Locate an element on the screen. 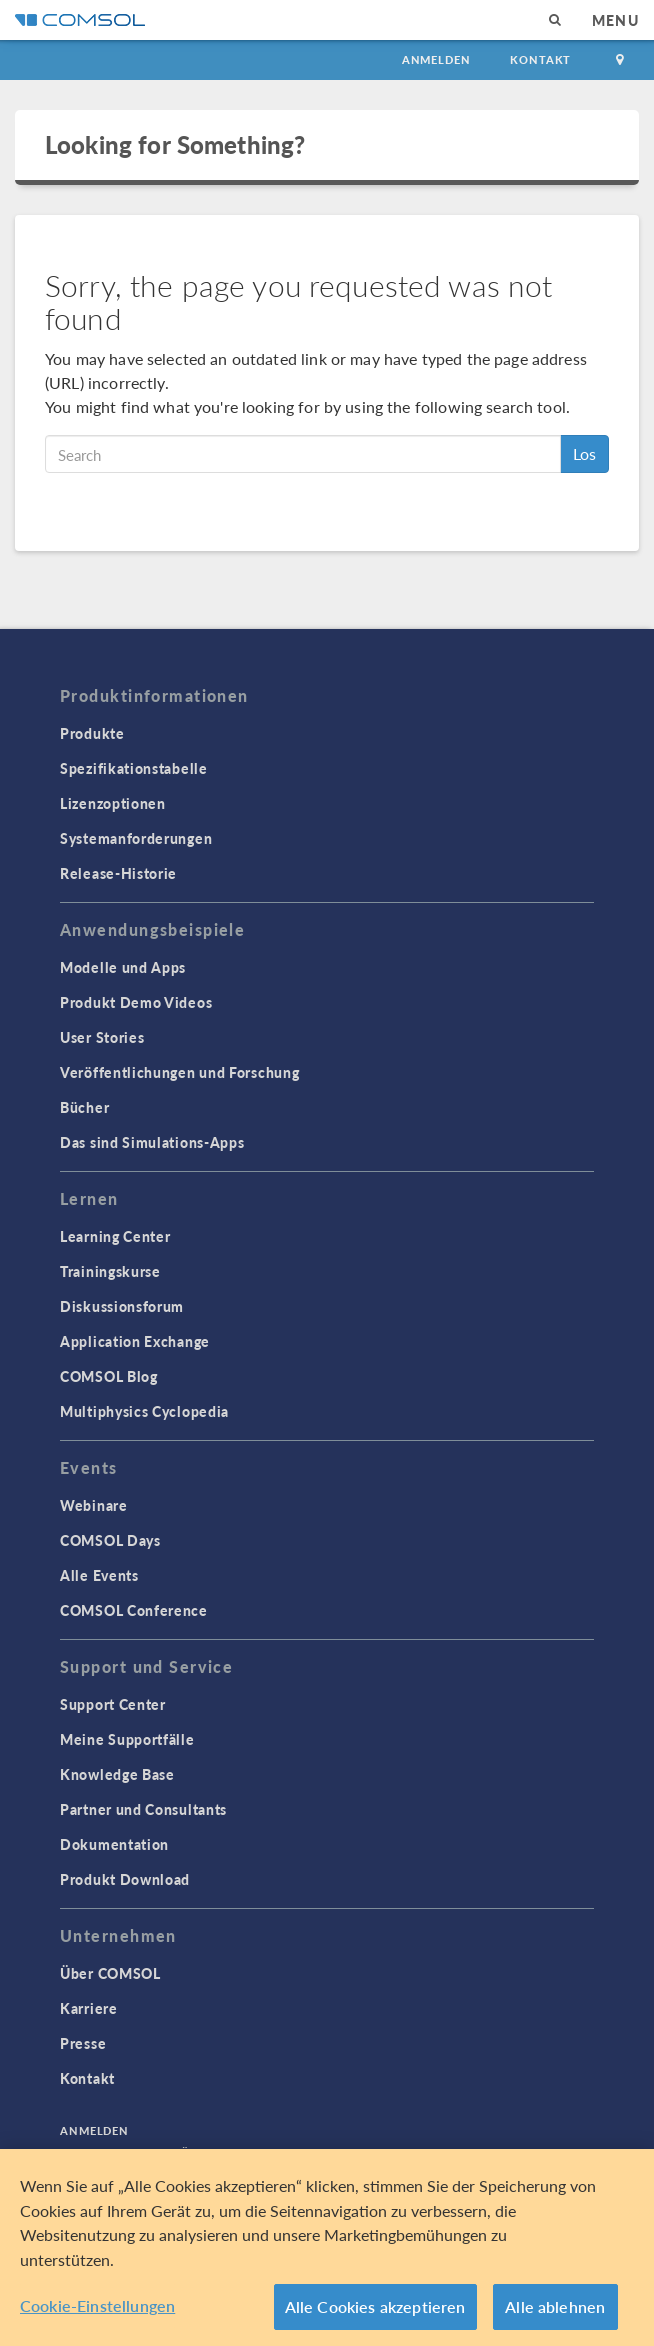 The height and width of the screenshot is (2346, 654). Produkt Demo Videos is located at coordinates (136, 1002).